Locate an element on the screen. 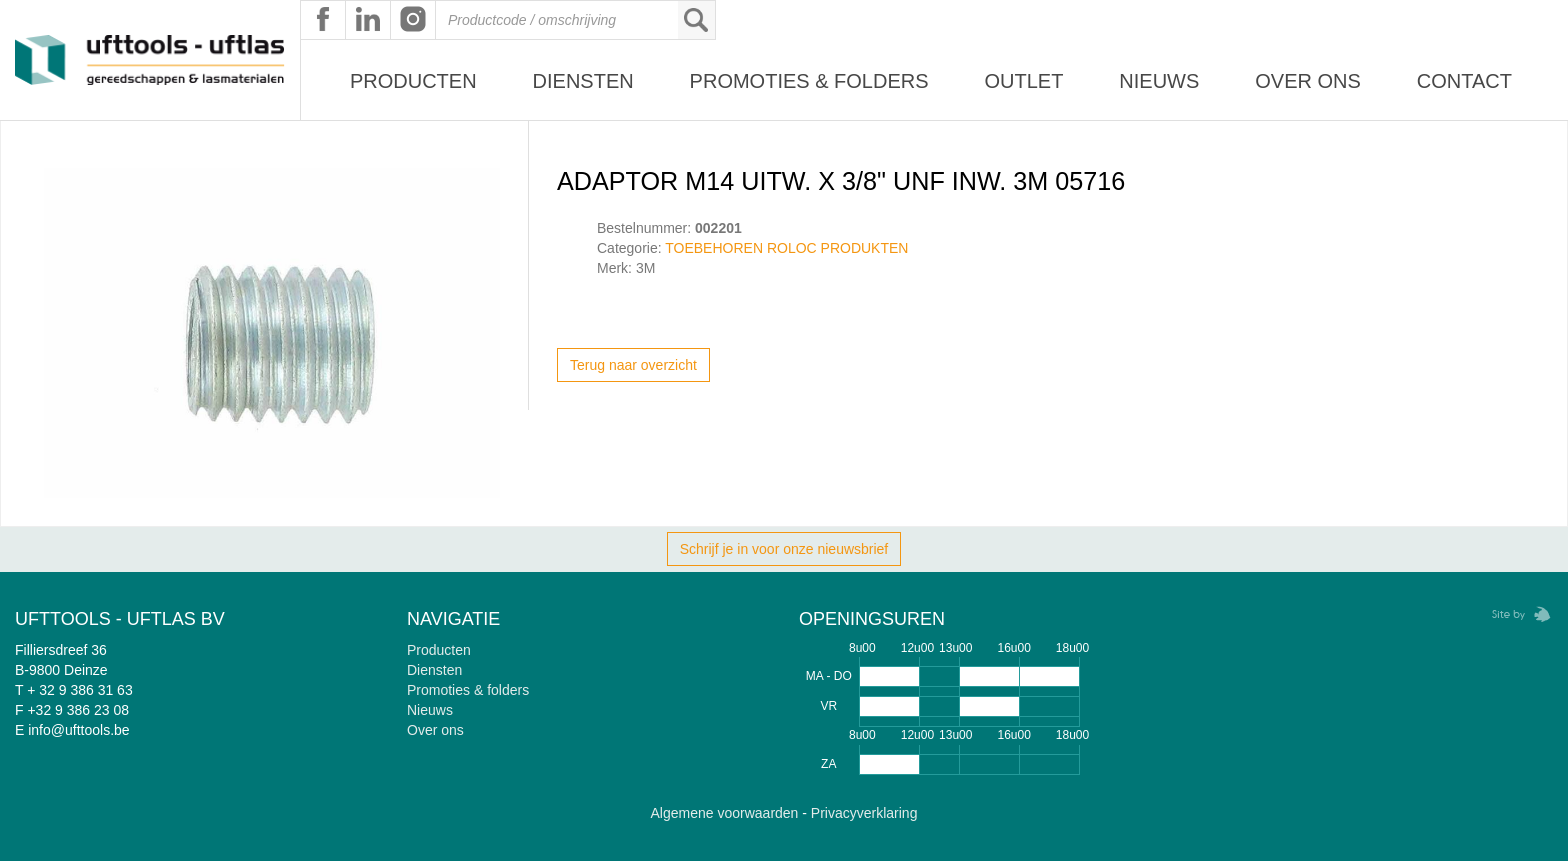 This screenshot has width=1568, height=861. Promoties & folders is located at coordinates (468, 690).